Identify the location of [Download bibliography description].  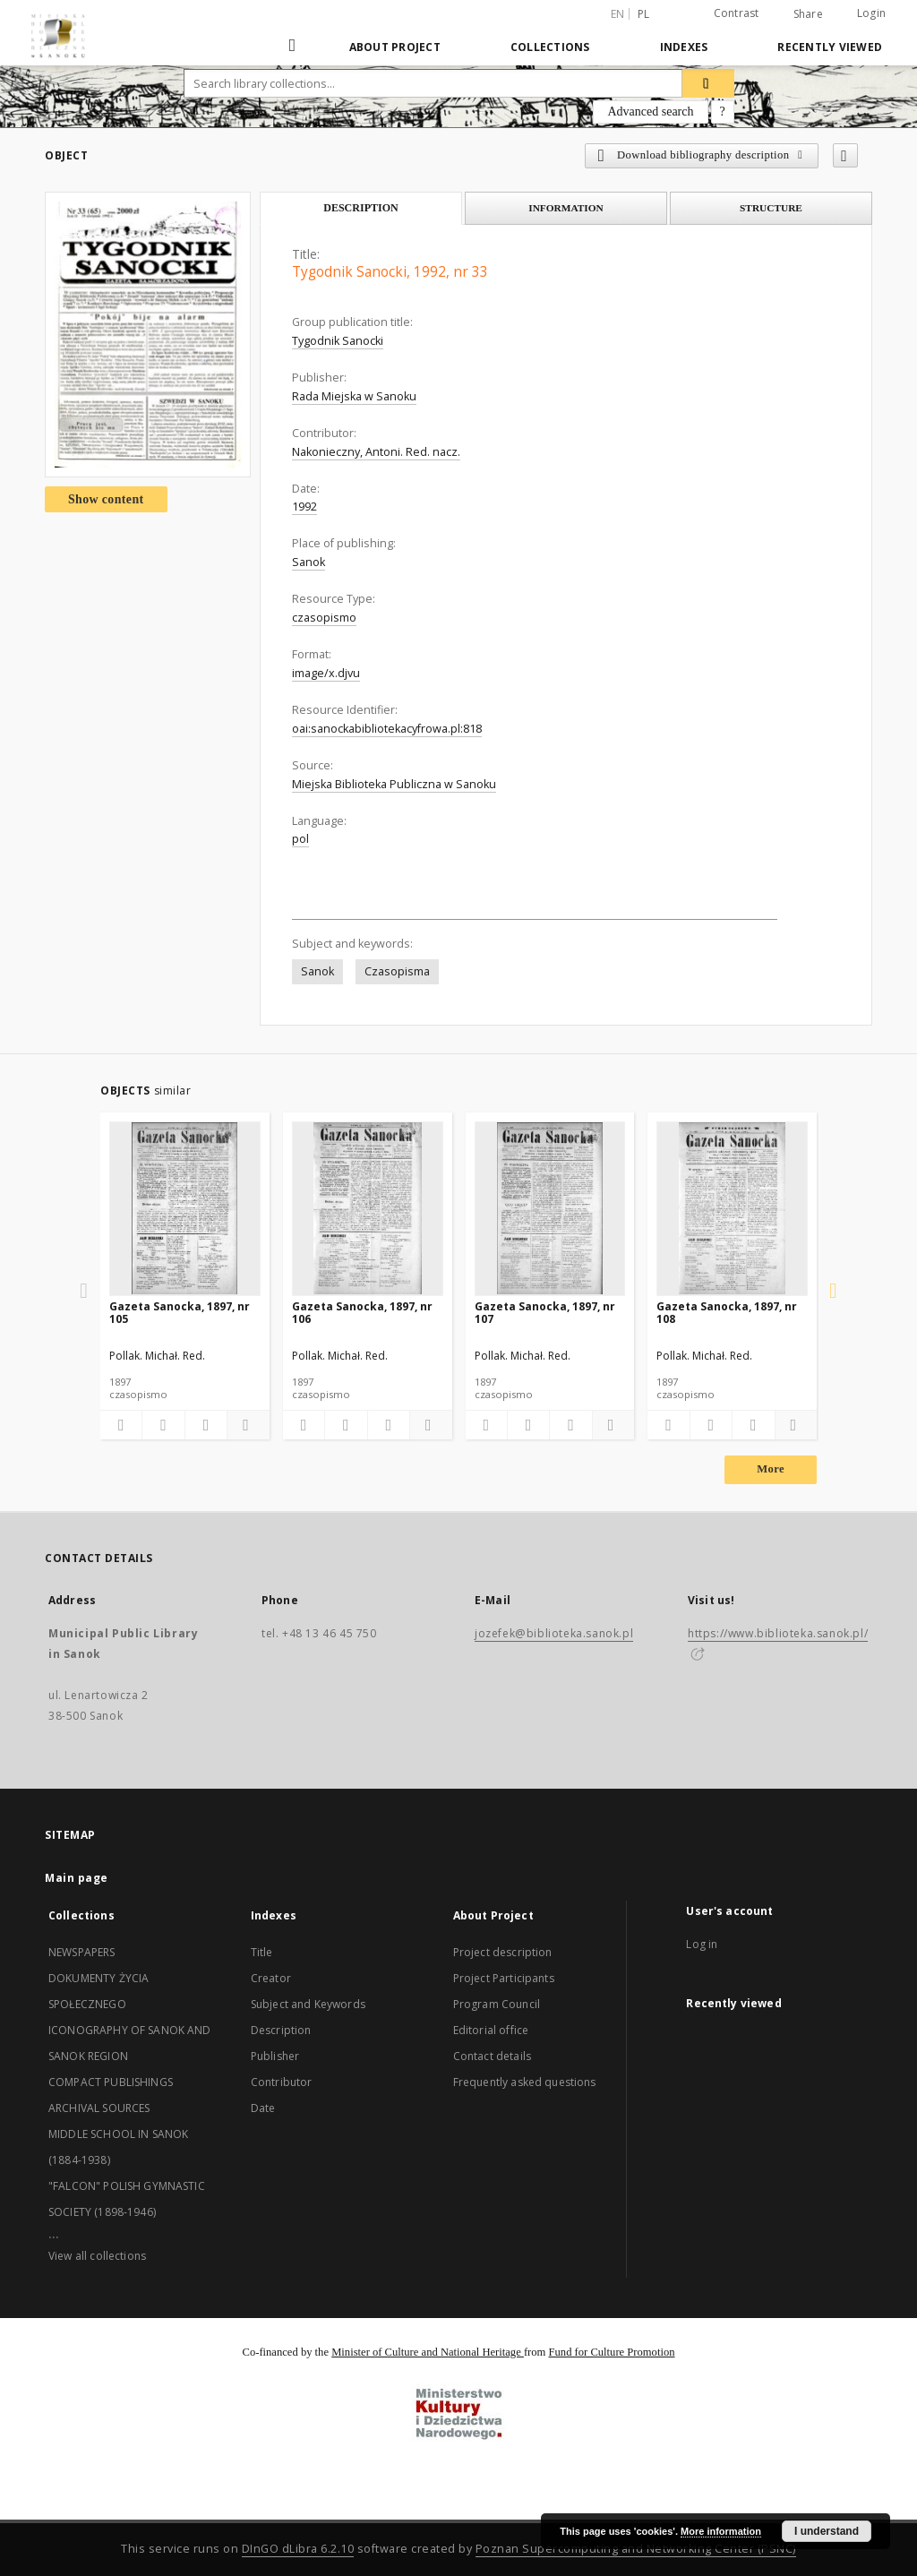
(163, 1425).